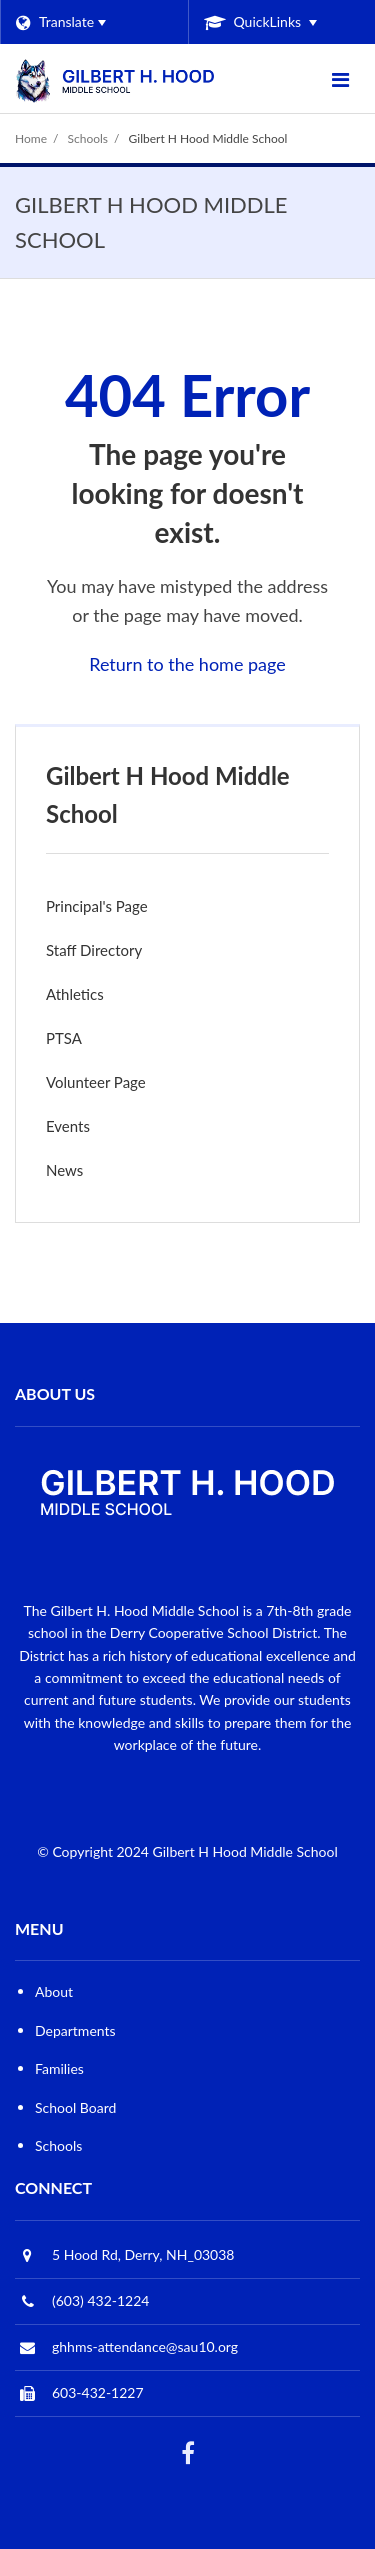 The image size is (375, 2549). I want to click on Athletics, so click(75, 994).